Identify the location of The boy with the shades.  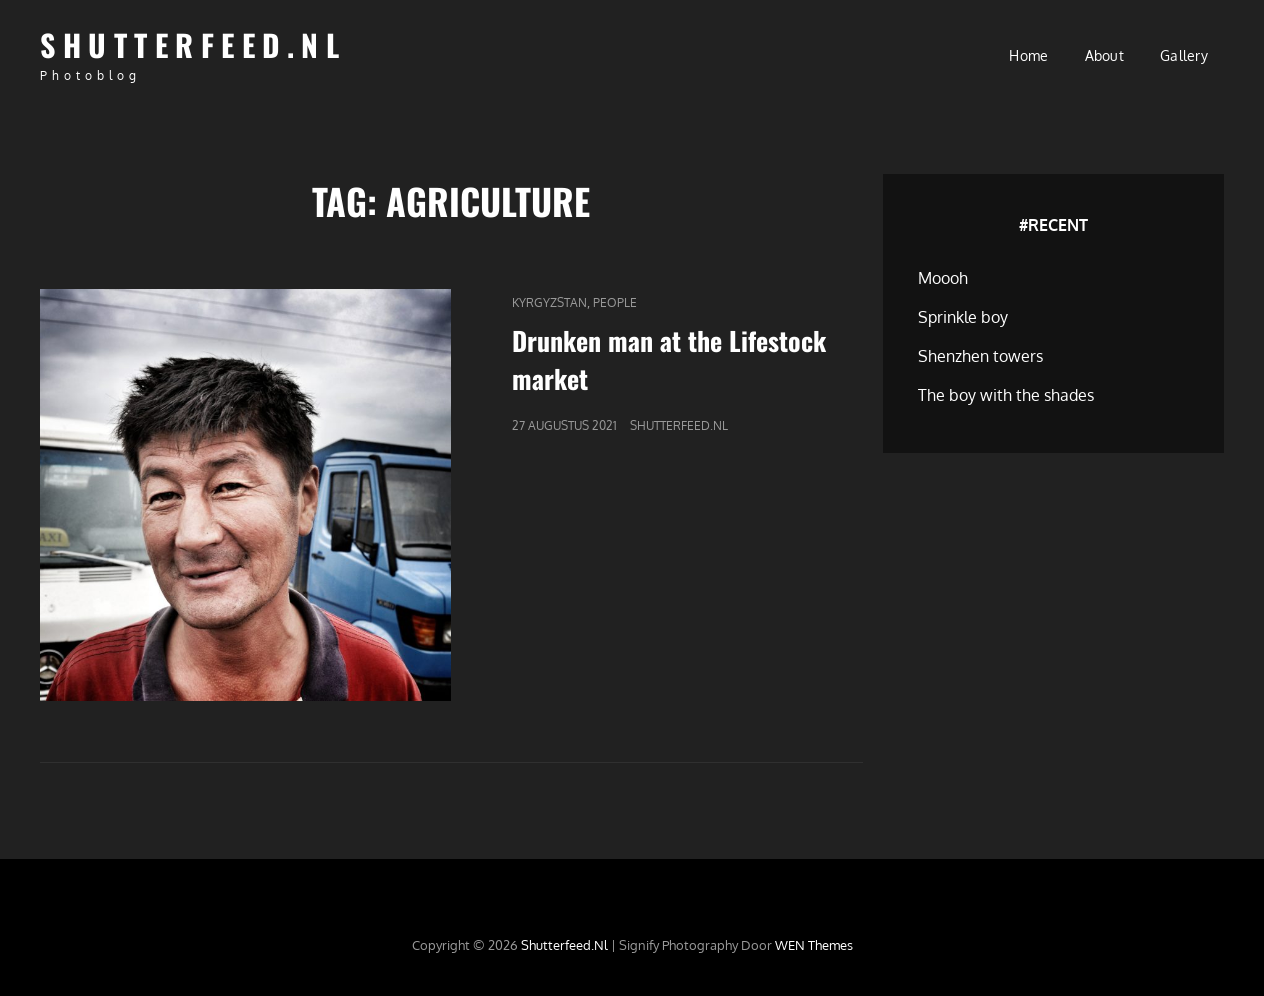
(1006, 395).